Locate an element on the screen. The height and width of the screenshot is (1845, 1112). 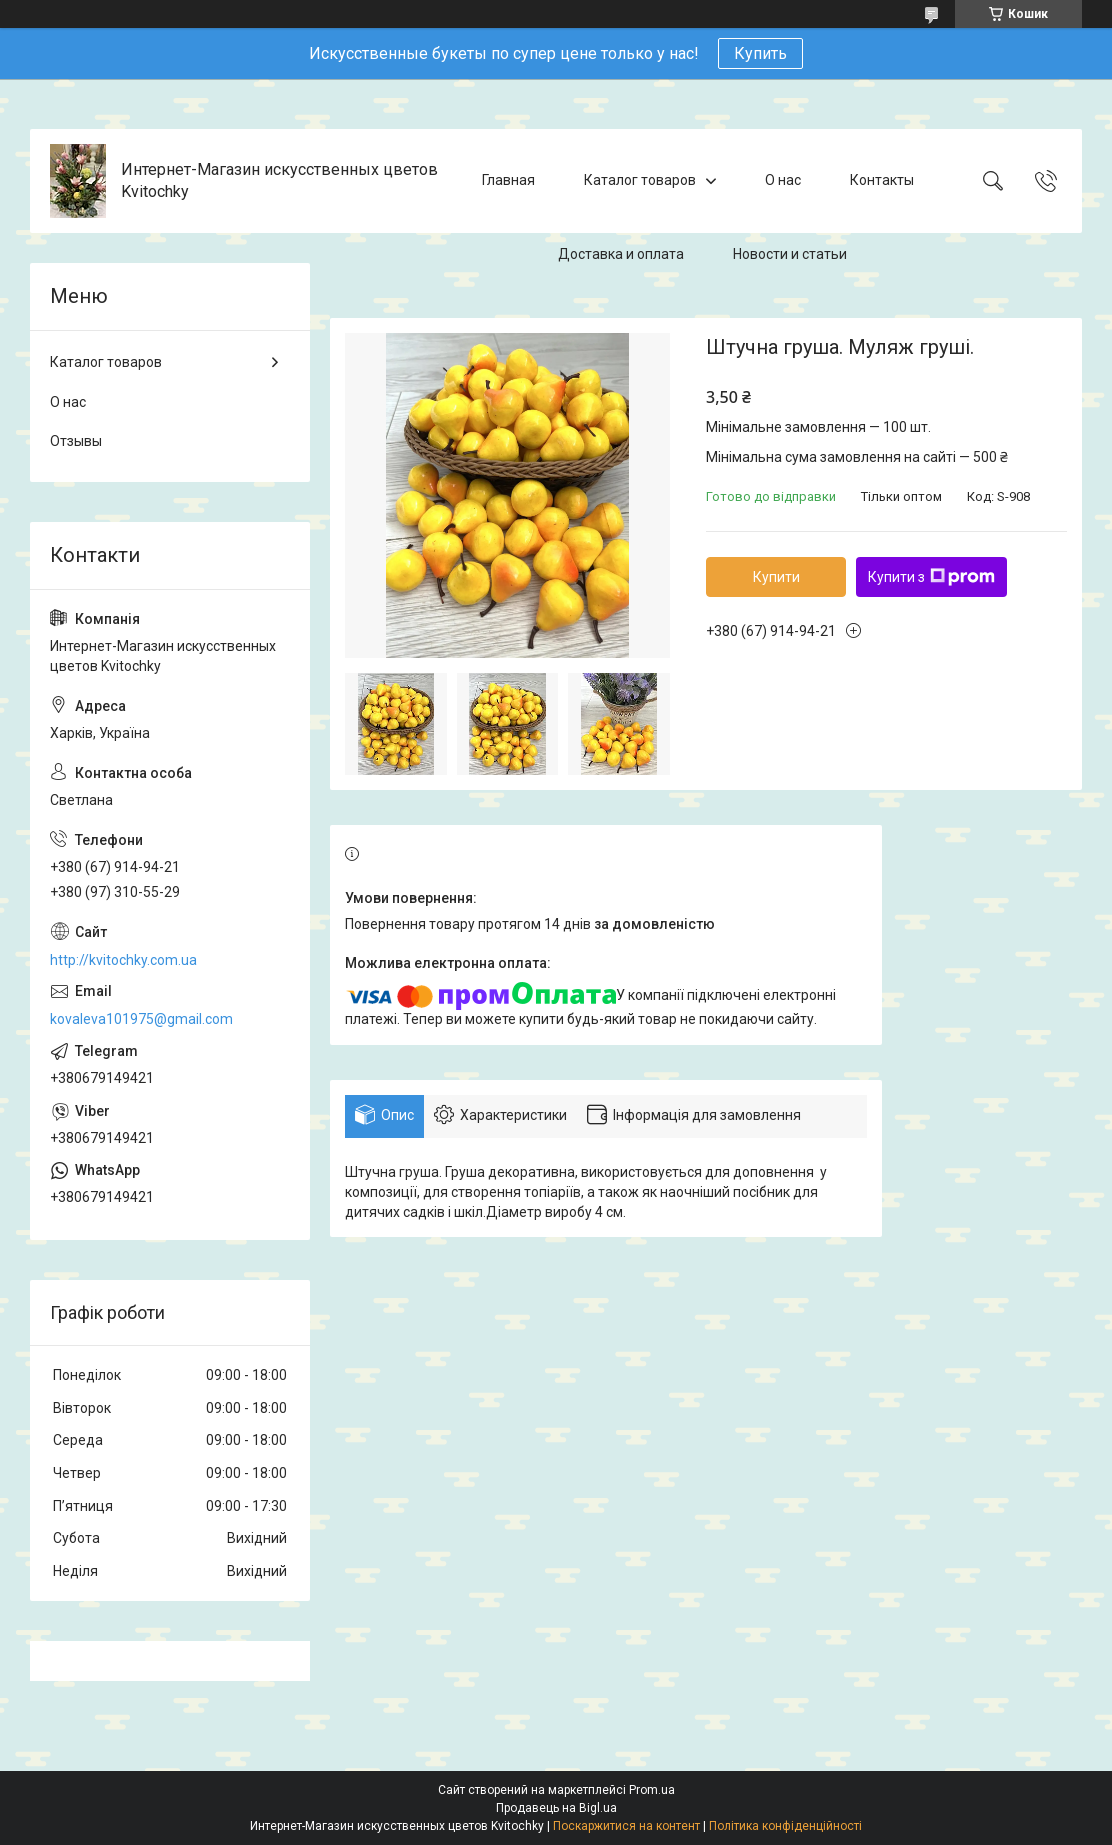
Політика конфіденційності is located at coordinates (785, 1826).